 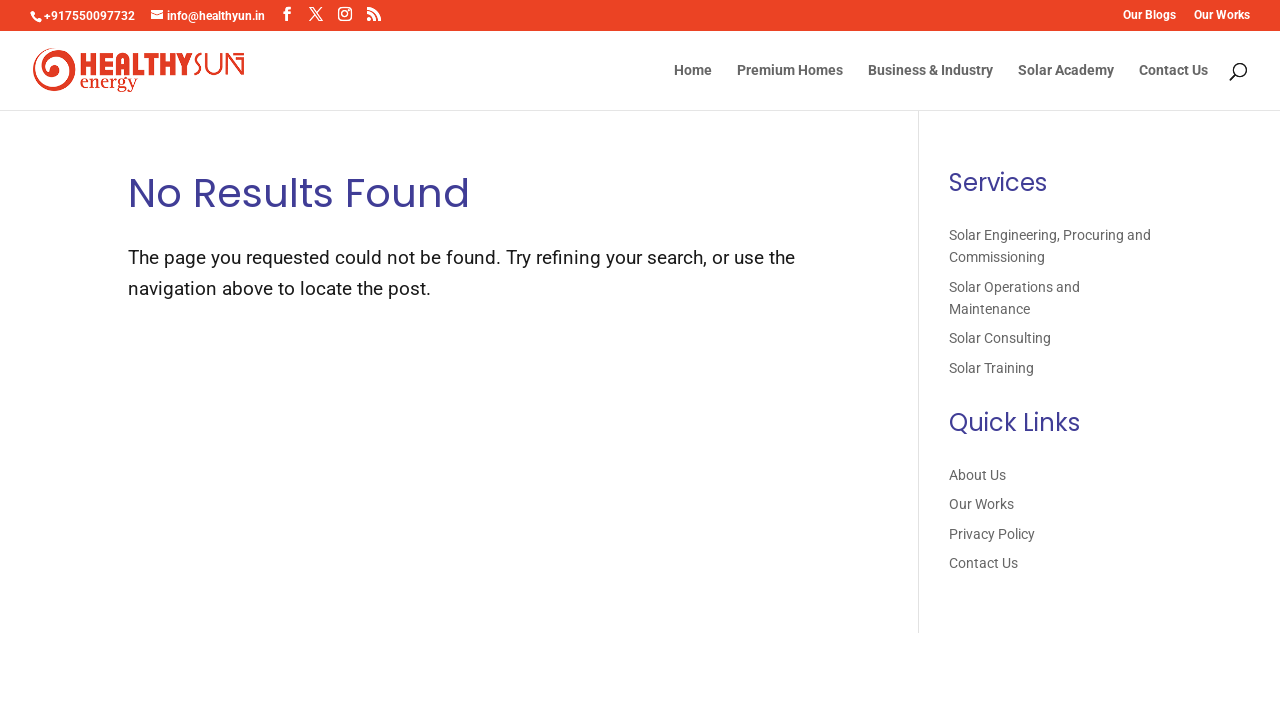 What do you see at coordinates (1066, 70) in the screenshot?
I see `Solar Academy` at bounding box center [1066, 70].